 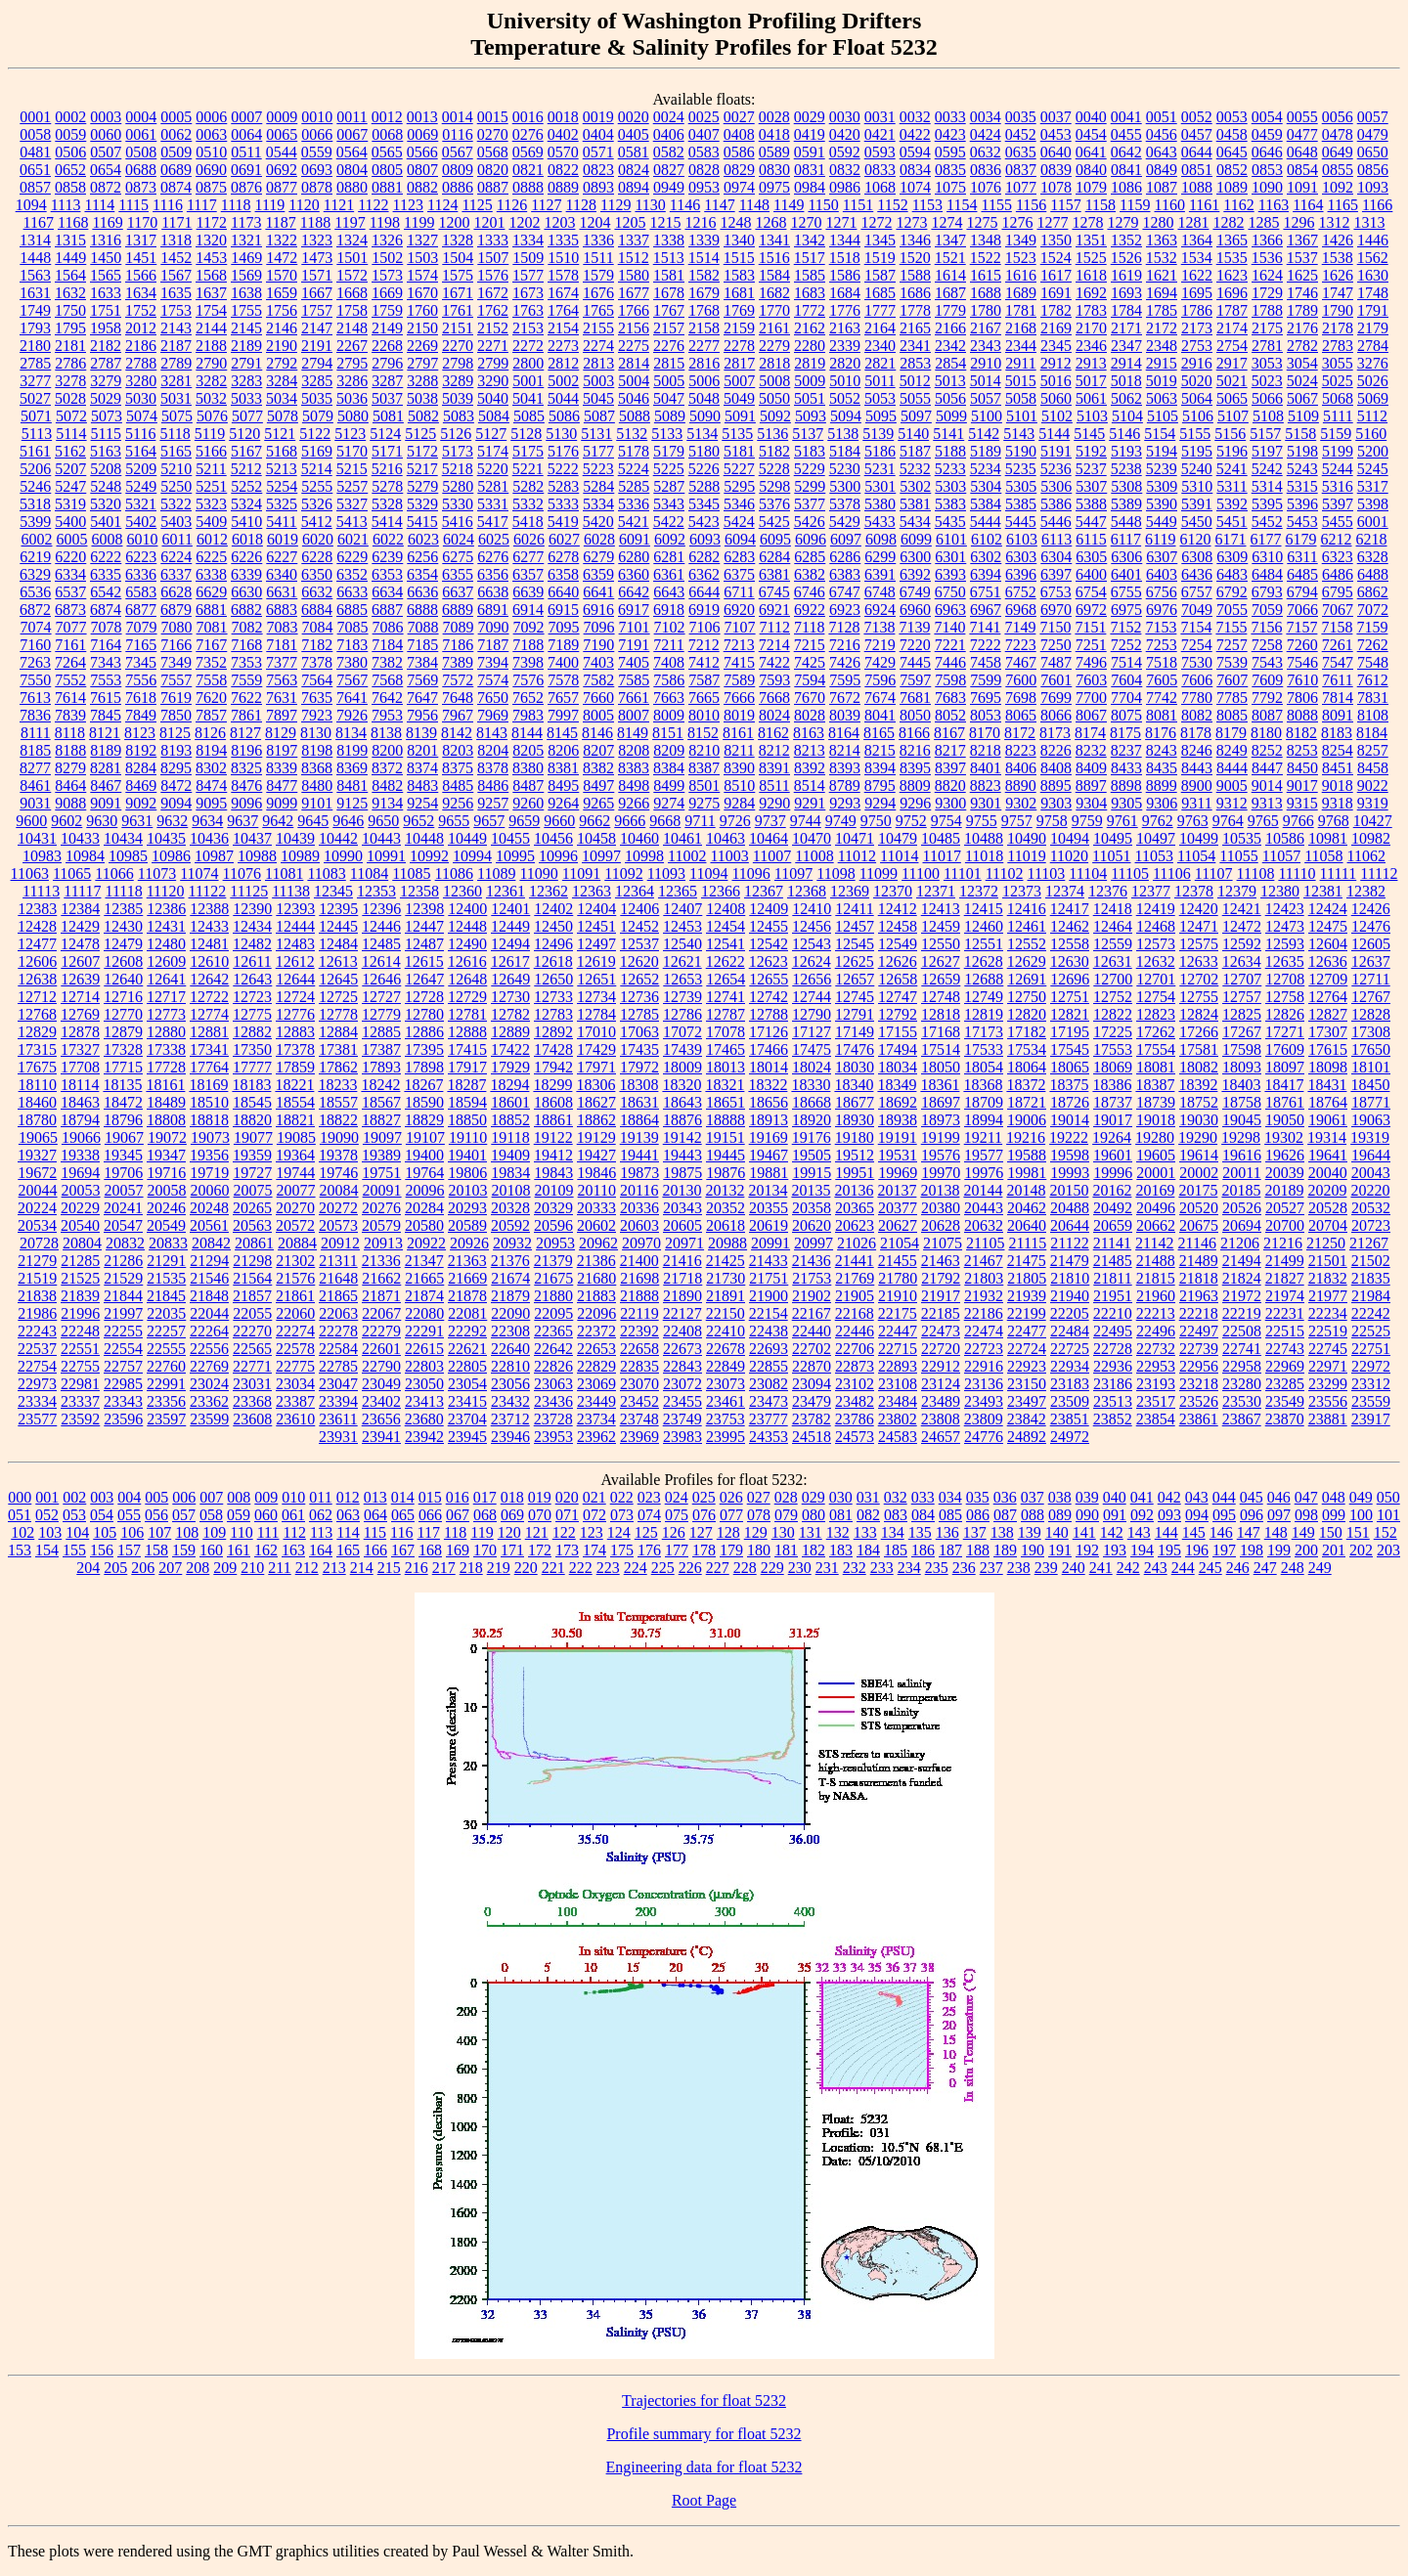 I want to click on 22755, so click(x=80, y=1366).